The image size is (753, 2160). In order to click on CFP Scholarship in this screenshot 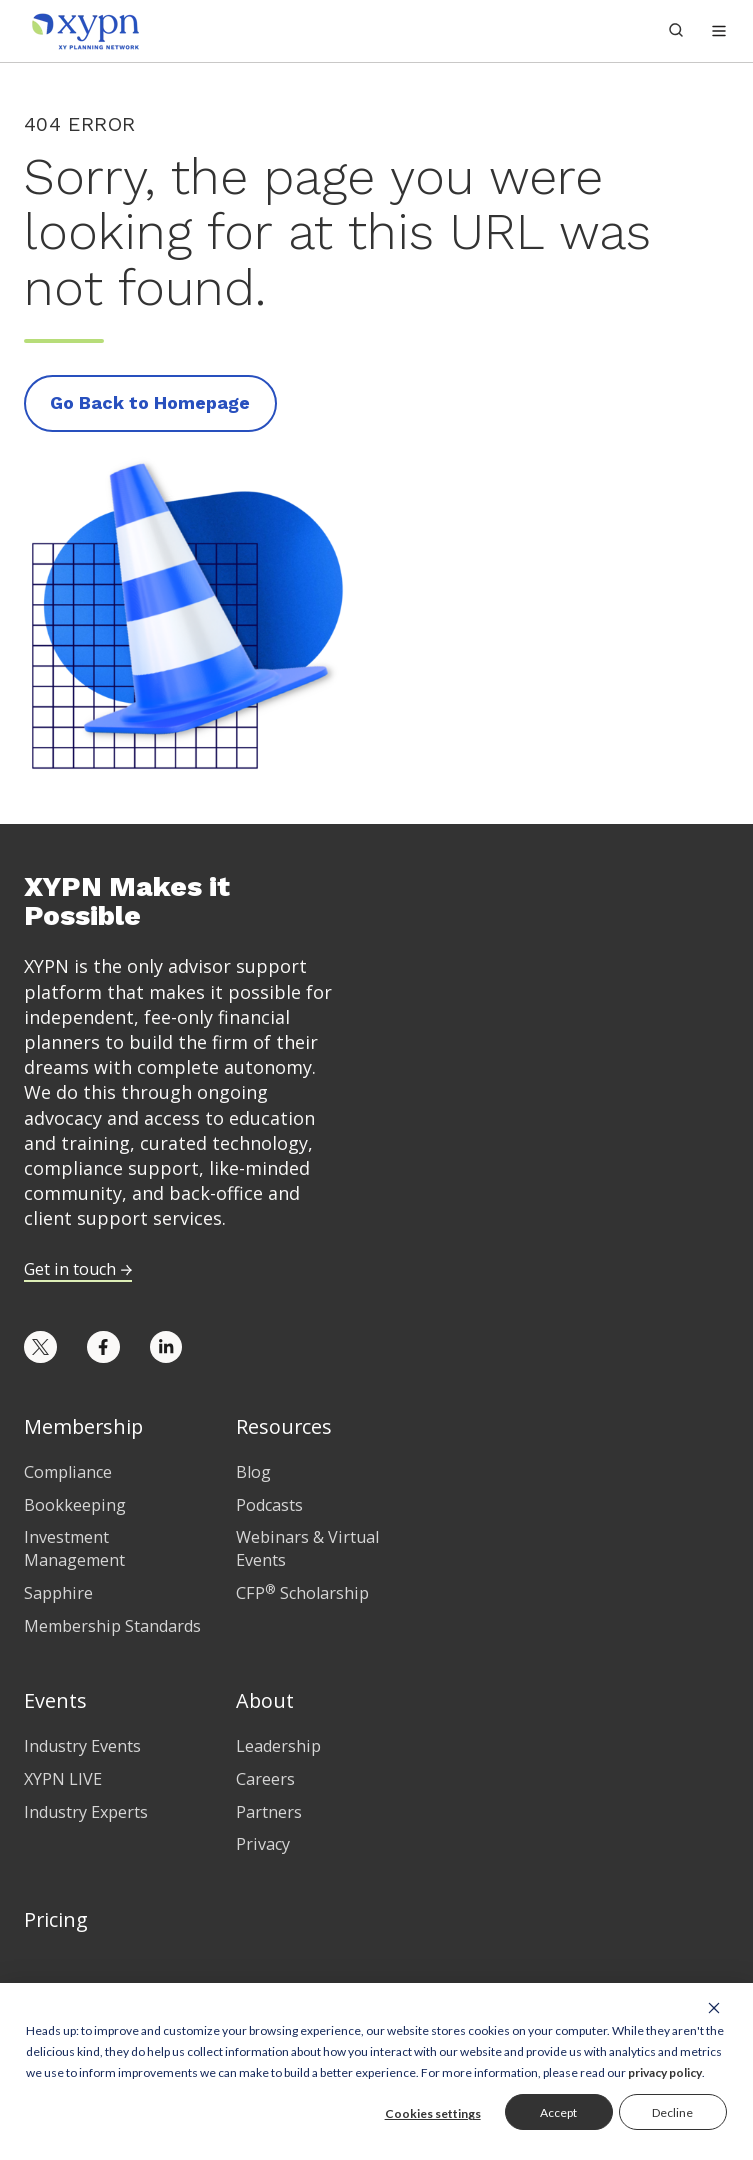, I will do `click(302, 1593)`.